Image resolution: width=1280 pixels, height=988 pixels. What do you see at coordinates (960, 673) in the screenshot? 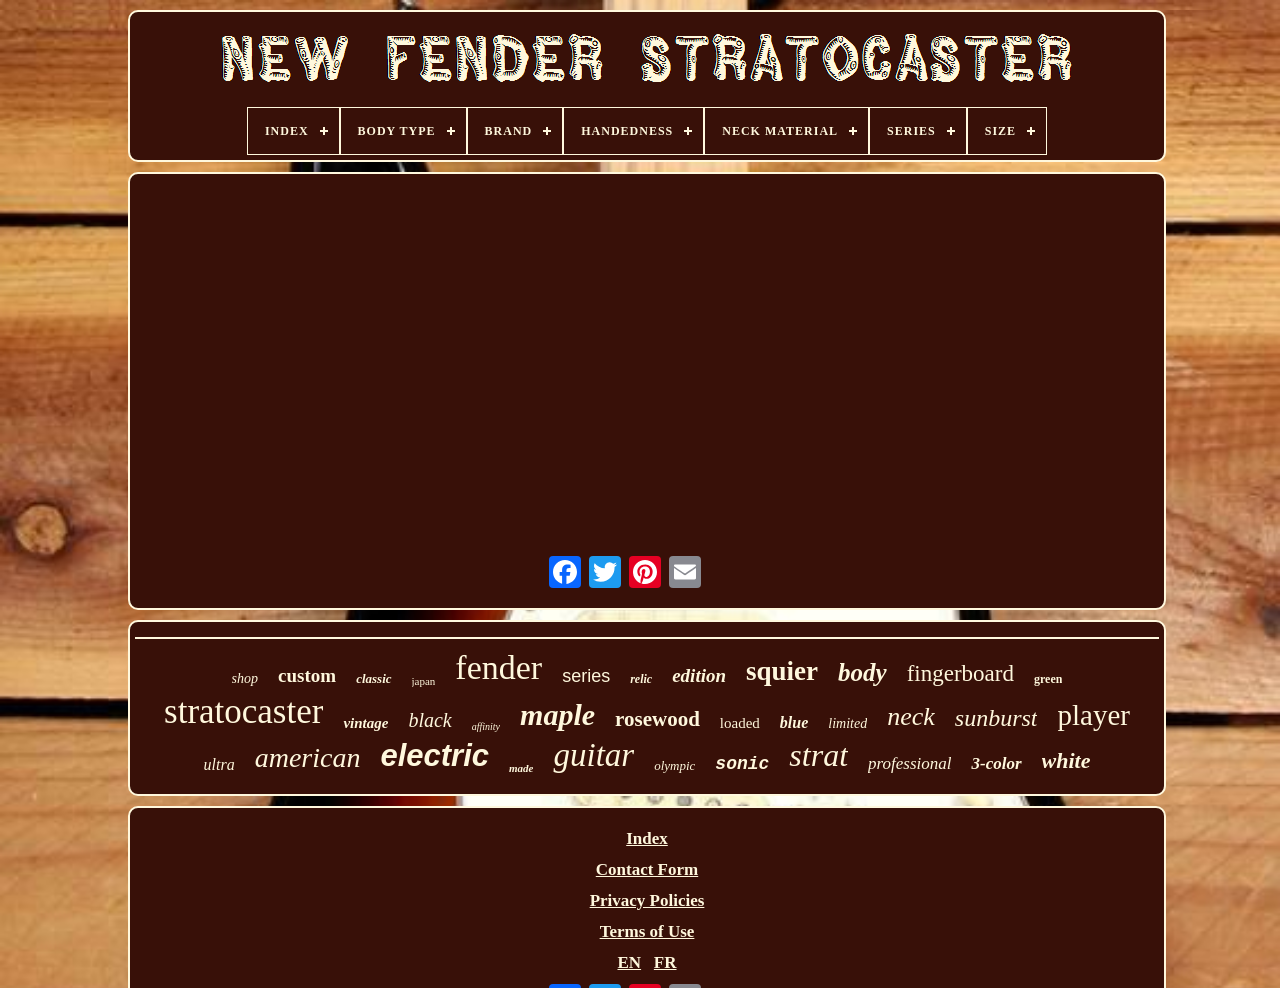
I see `fingerboard` at bounding box center [960, 673].